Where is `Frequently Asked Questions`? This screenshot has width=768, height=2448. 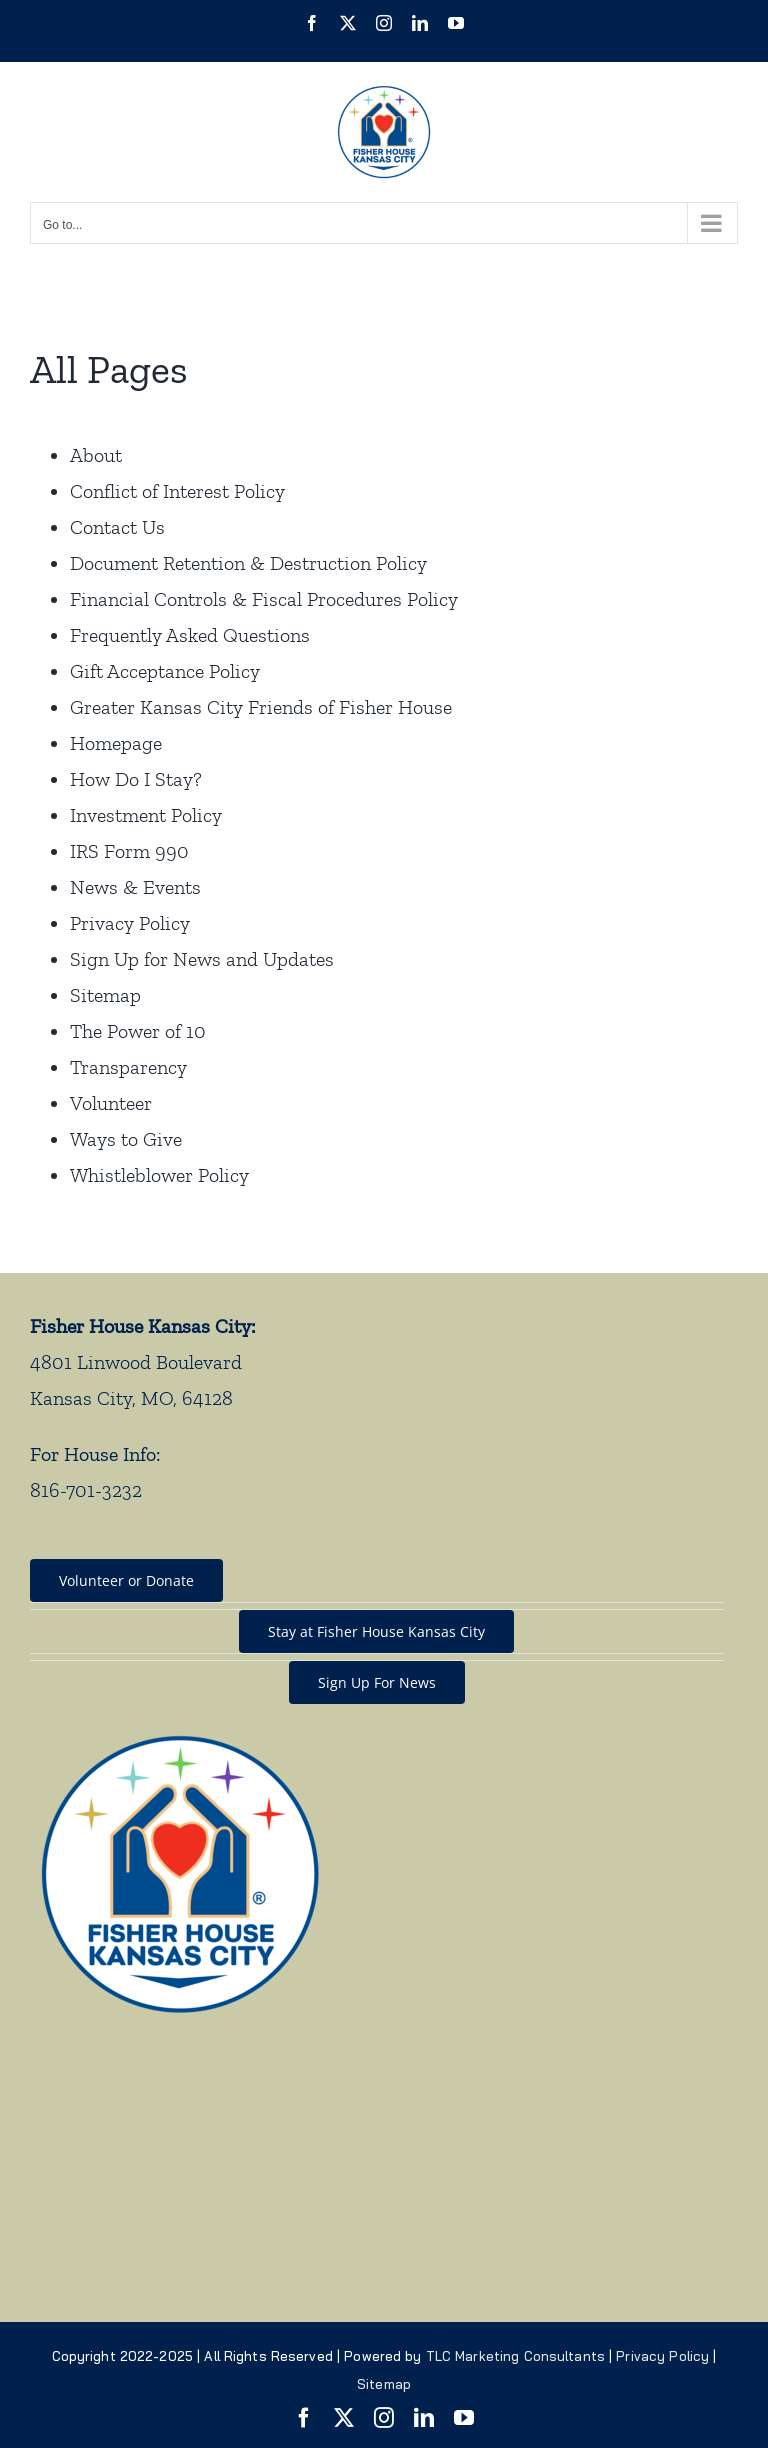 Frequently Asked Questions is located at coordinates (190, 635).